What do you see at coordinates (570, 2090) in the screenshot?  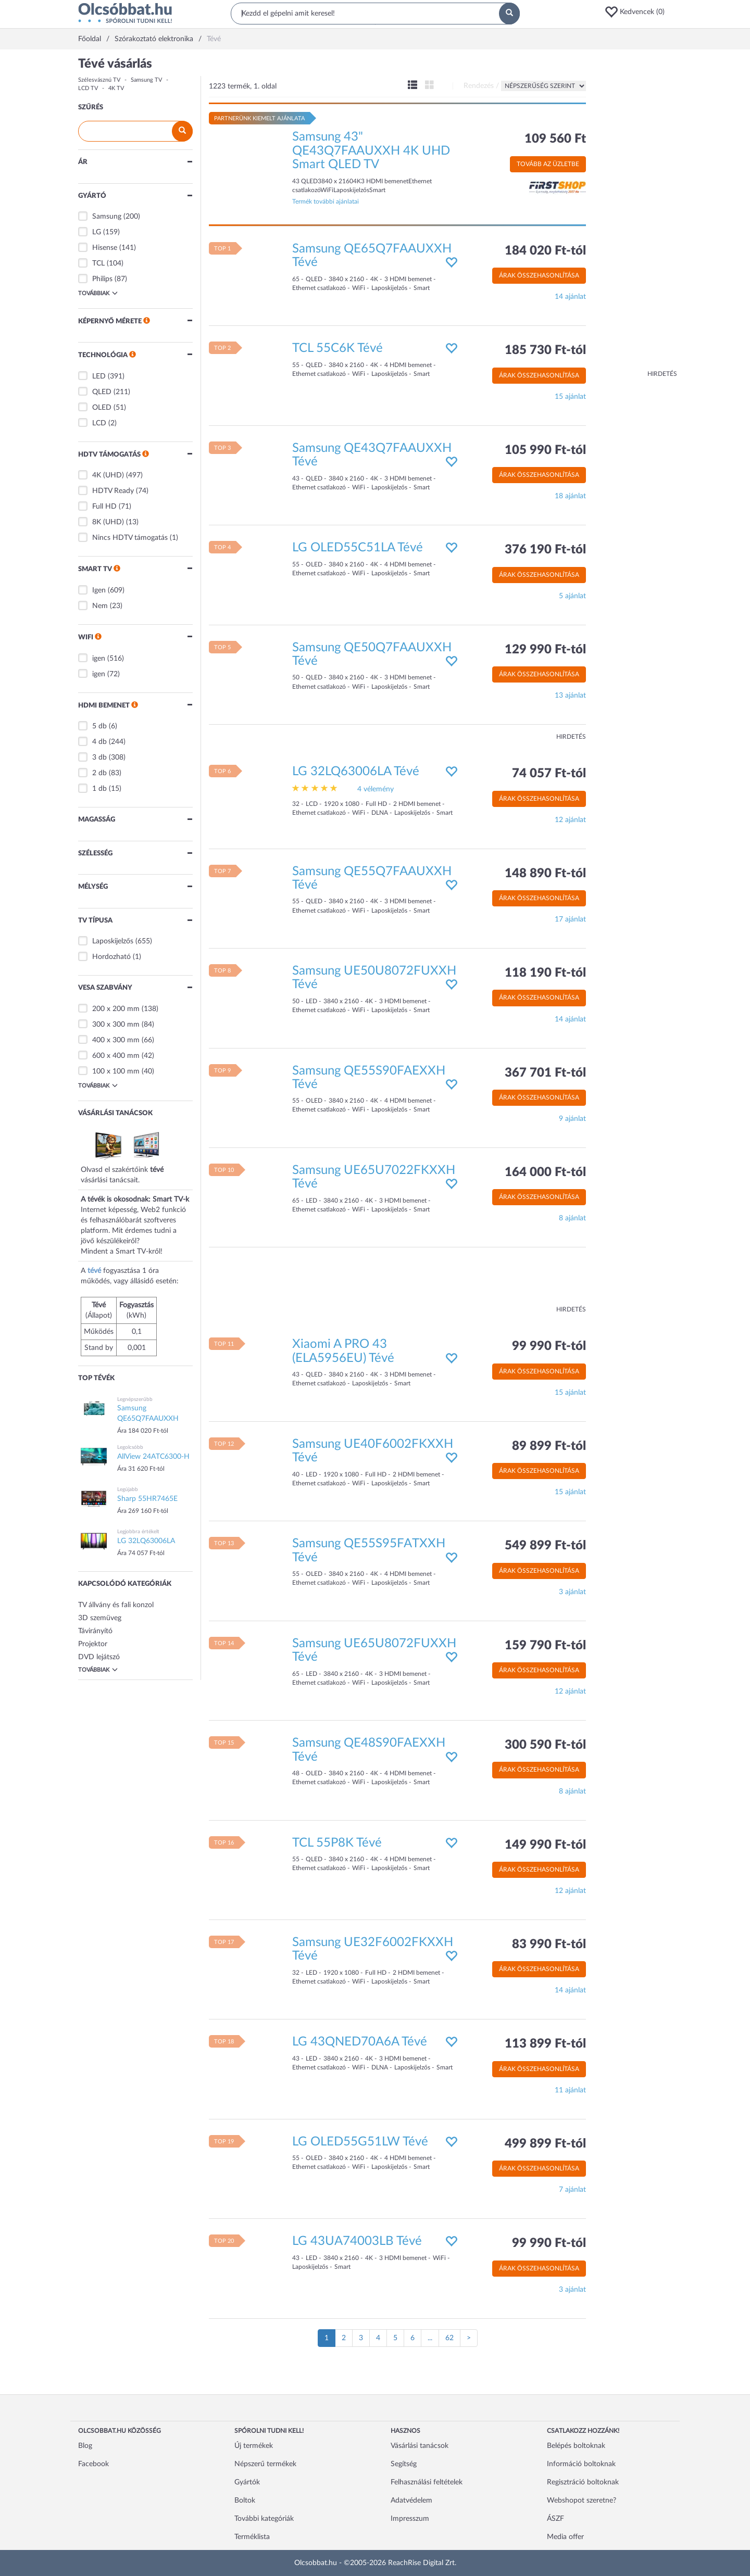 I see `11 ajánlat` at bounding box center [570, 2090].